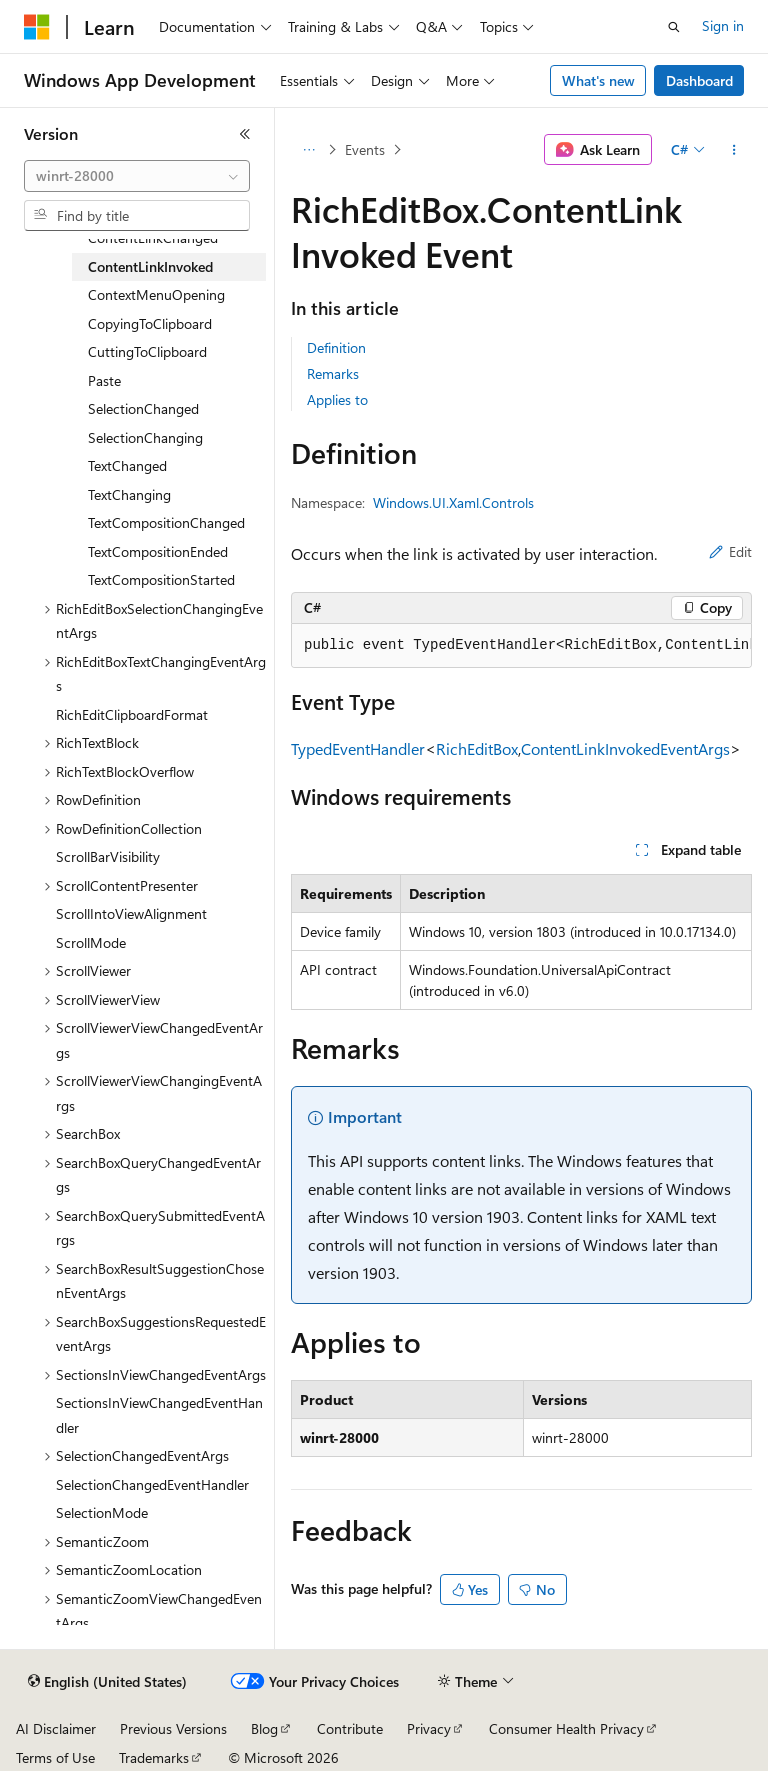 This screenshot has width=768, height=1771. I want to click on [Open search], so click(674, 27).